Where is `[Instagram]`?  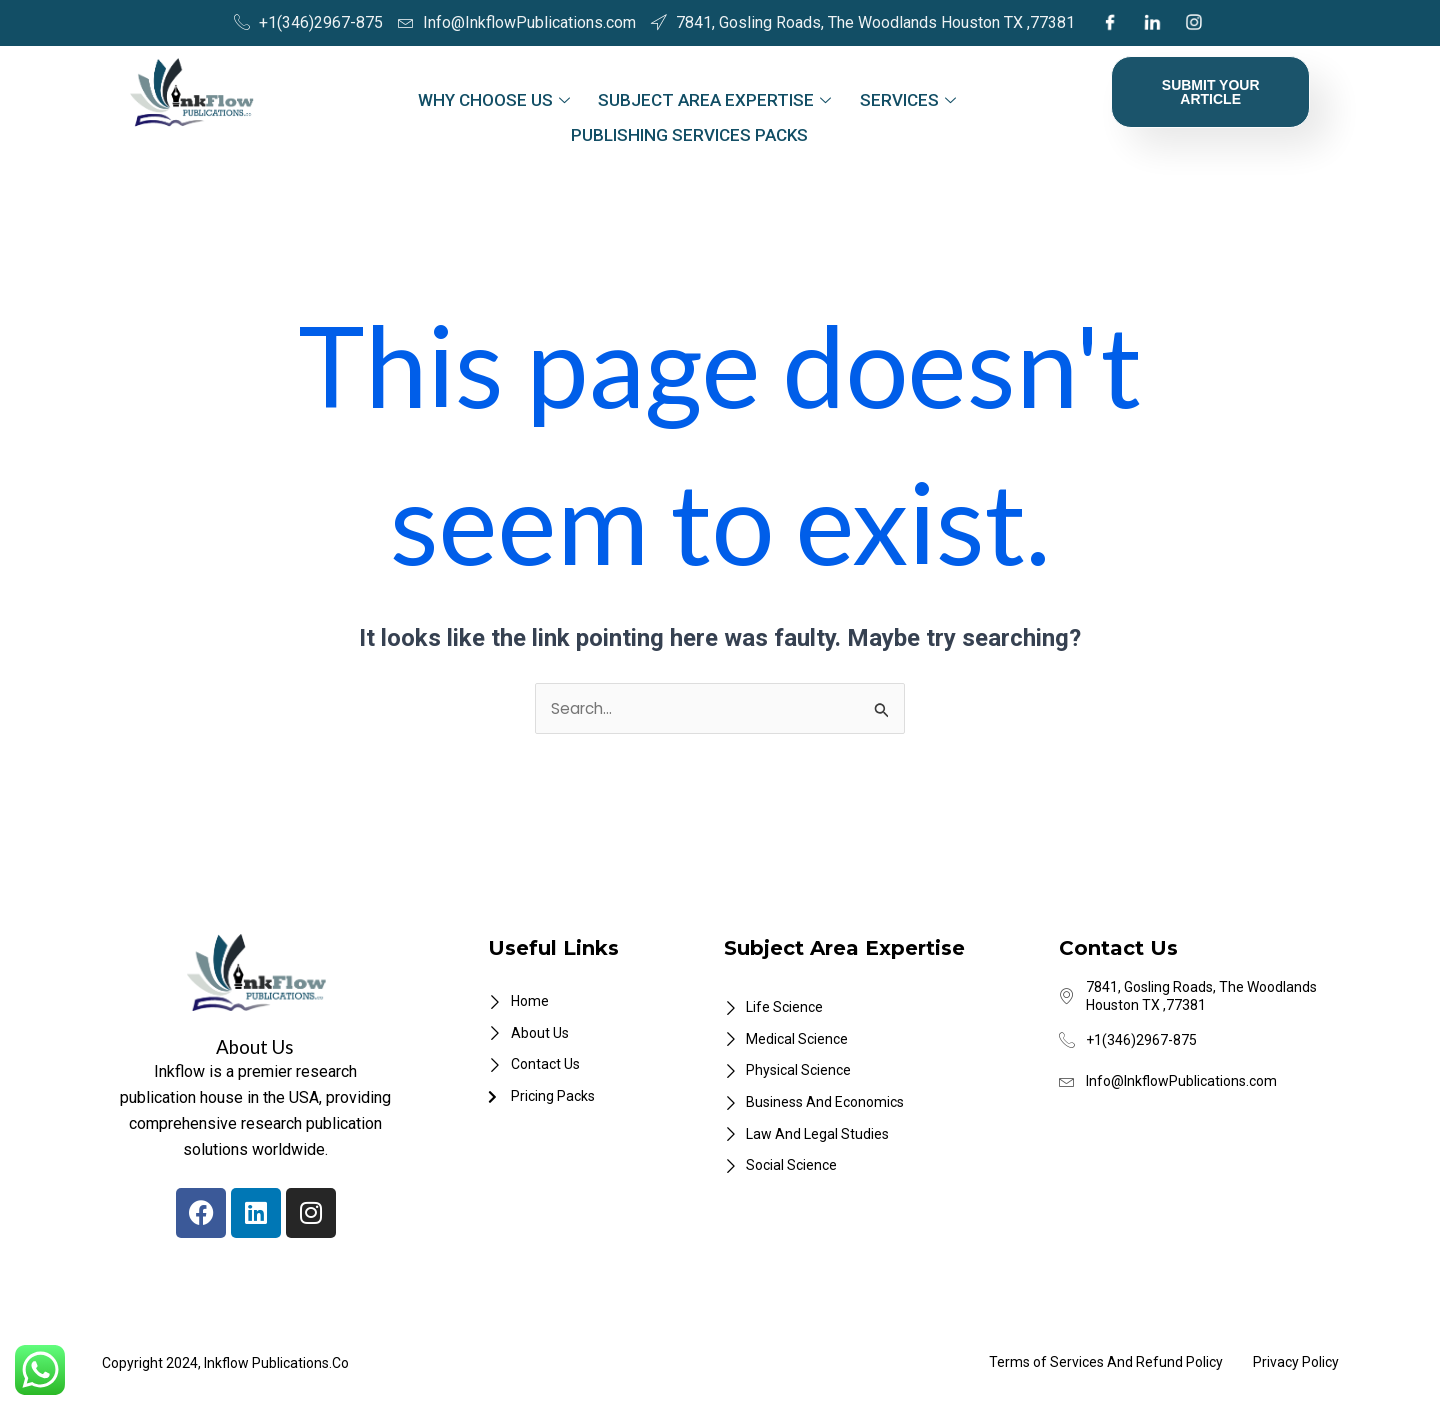
[Instagram] is located at coordinates (1193, 23).